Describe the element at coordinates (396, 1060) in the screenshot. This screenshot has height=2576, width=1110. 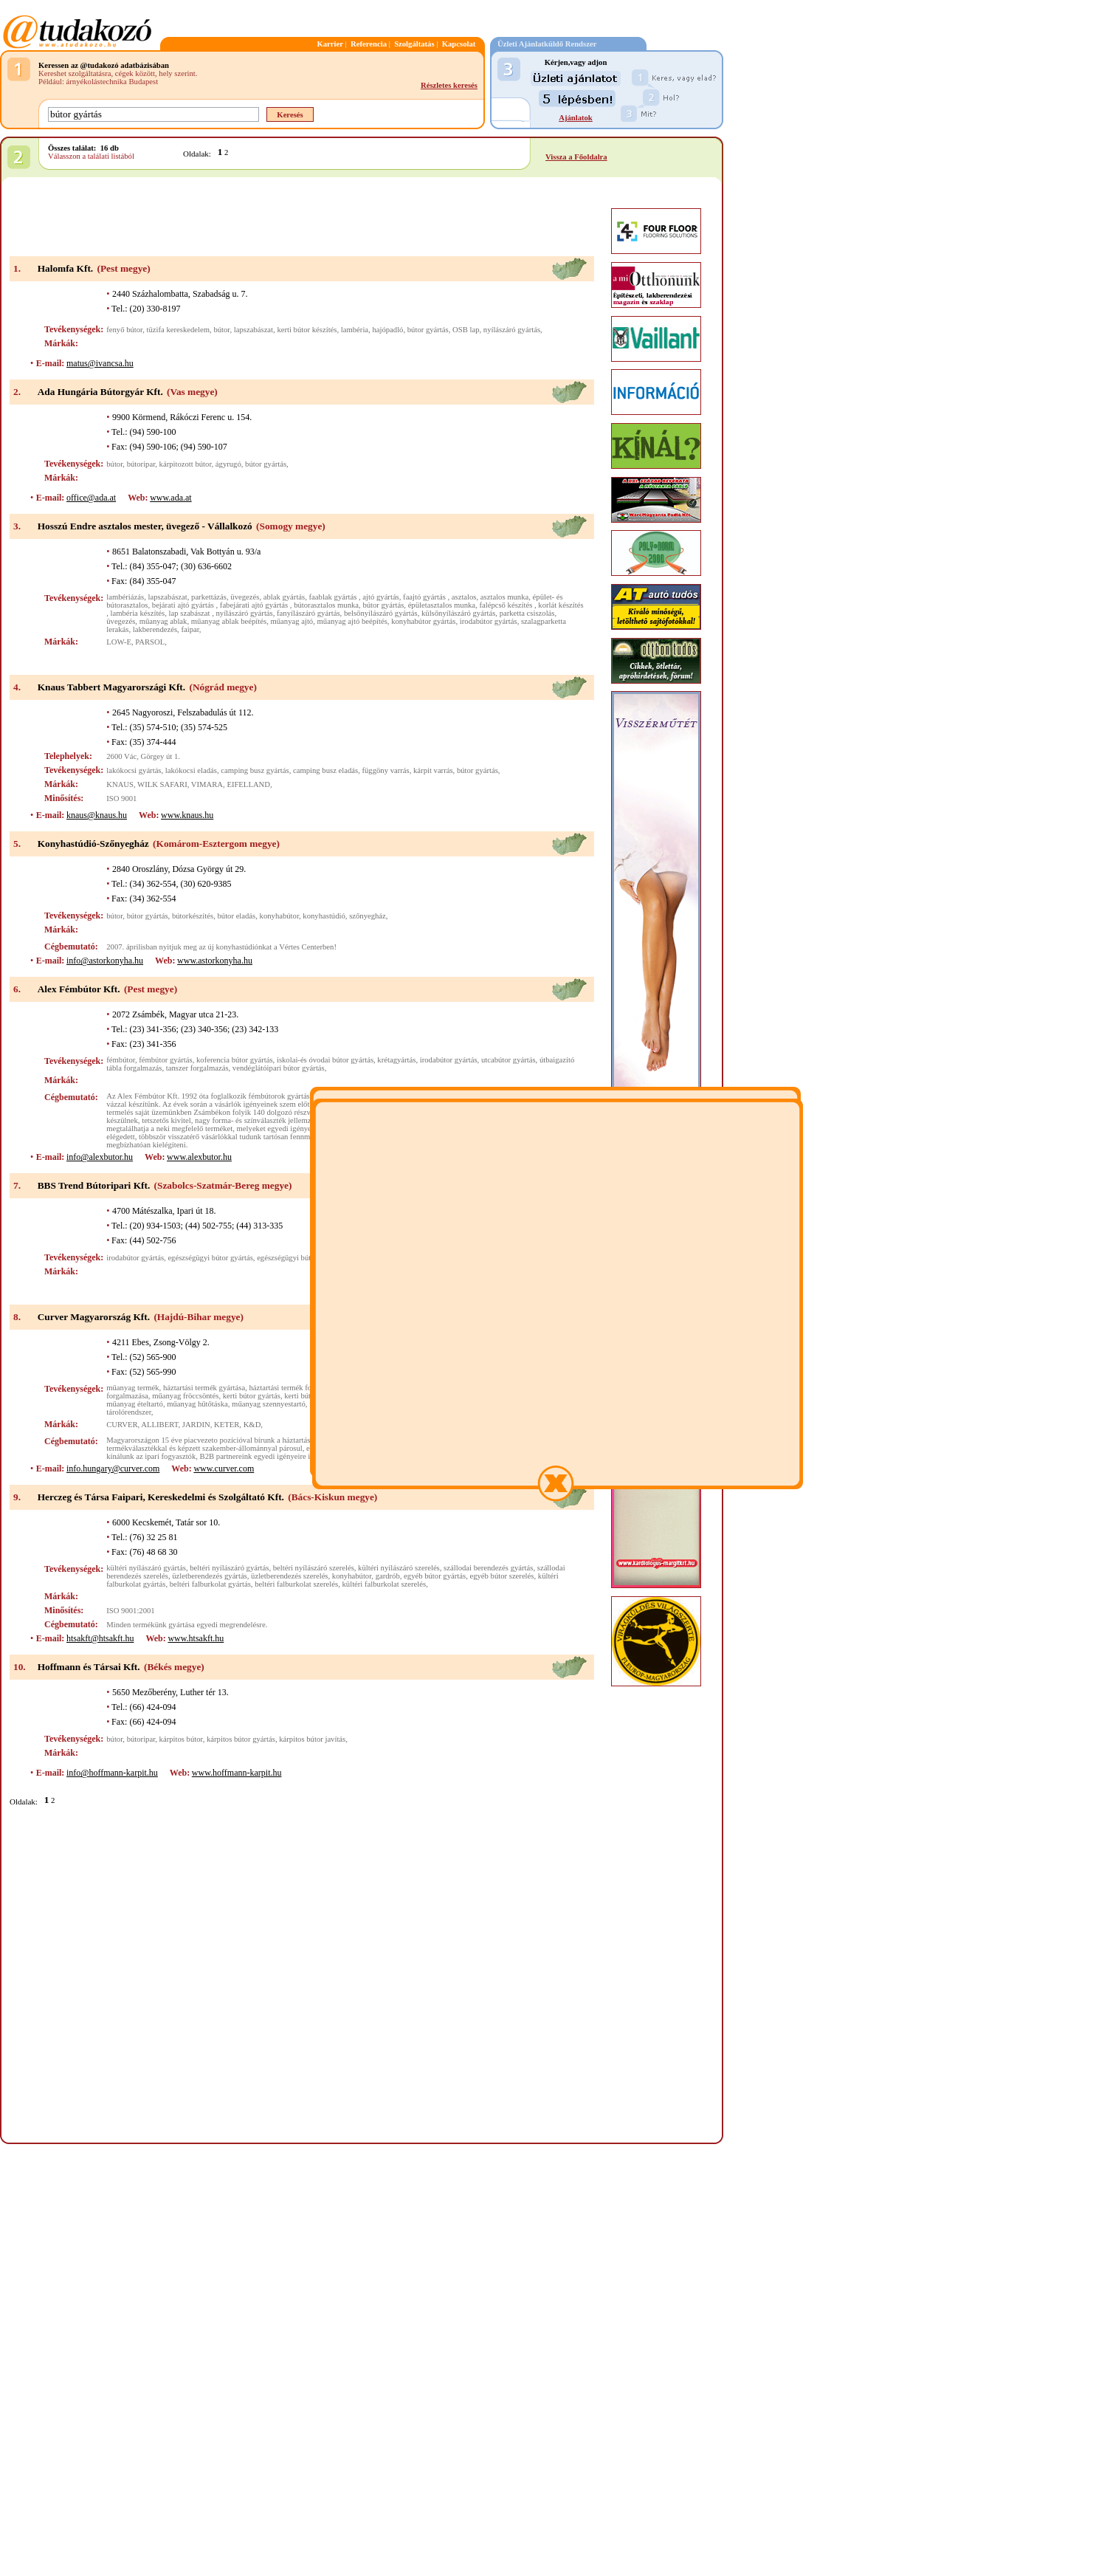
I see `krétagyártás` at that location.